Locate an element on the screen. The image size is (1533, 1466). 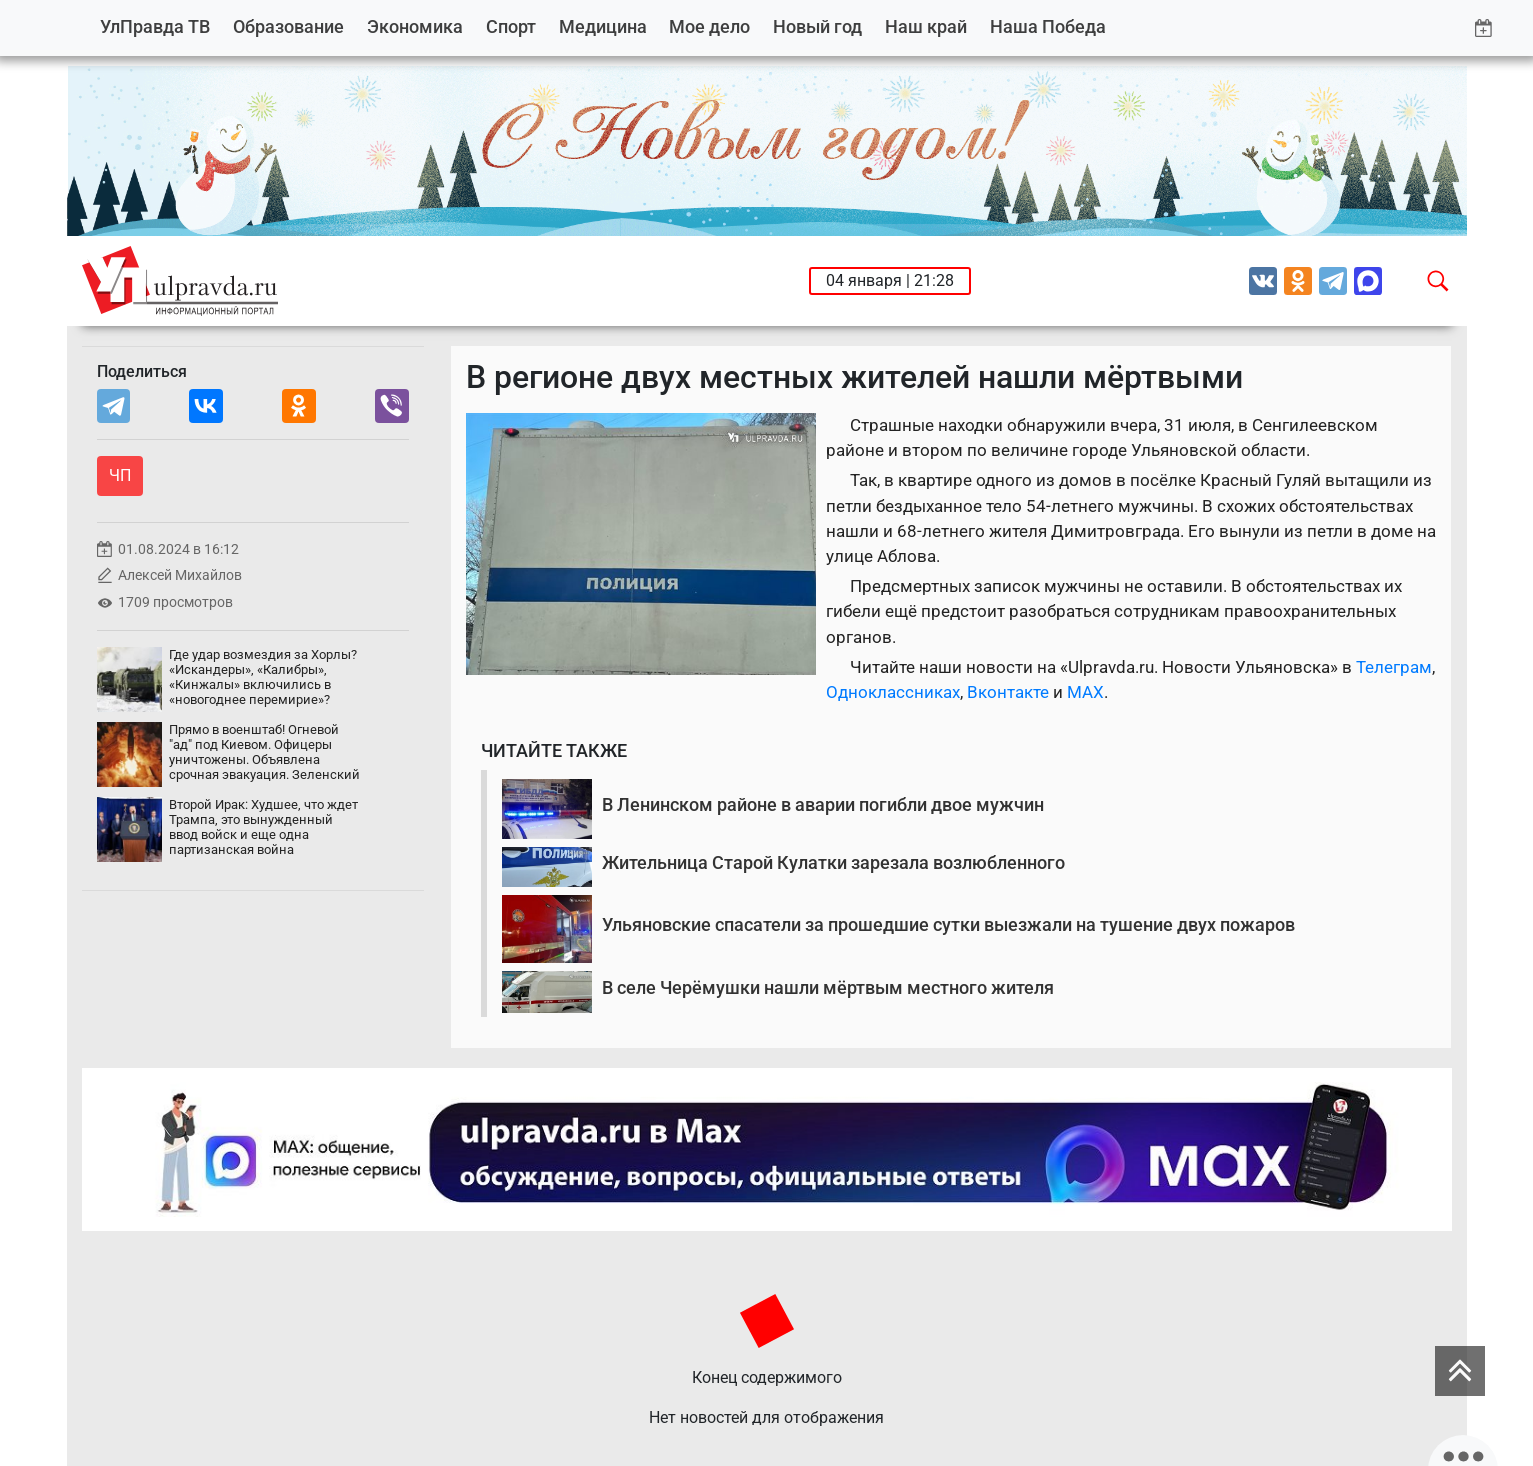
УлПравда ТВ is located at coordinates (155, 26).